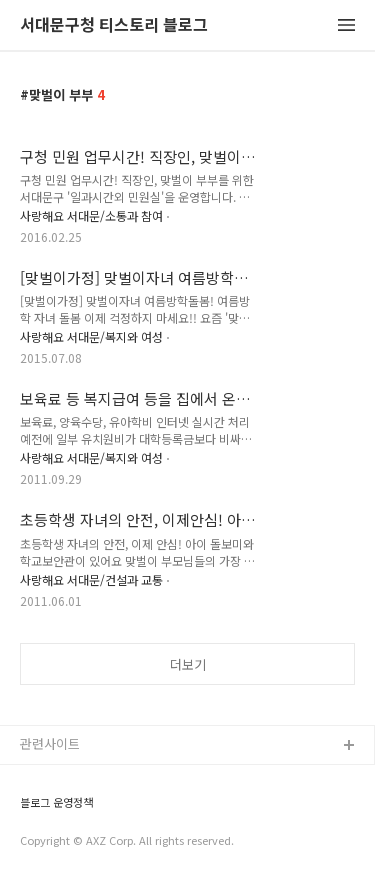 The height and width of the screenshot is (884, 375). What do you see at coordinates (91, 579) in the screenshot?
I see `사랑해요 서대문/건설과 교통` at bounding box center [91, 579].